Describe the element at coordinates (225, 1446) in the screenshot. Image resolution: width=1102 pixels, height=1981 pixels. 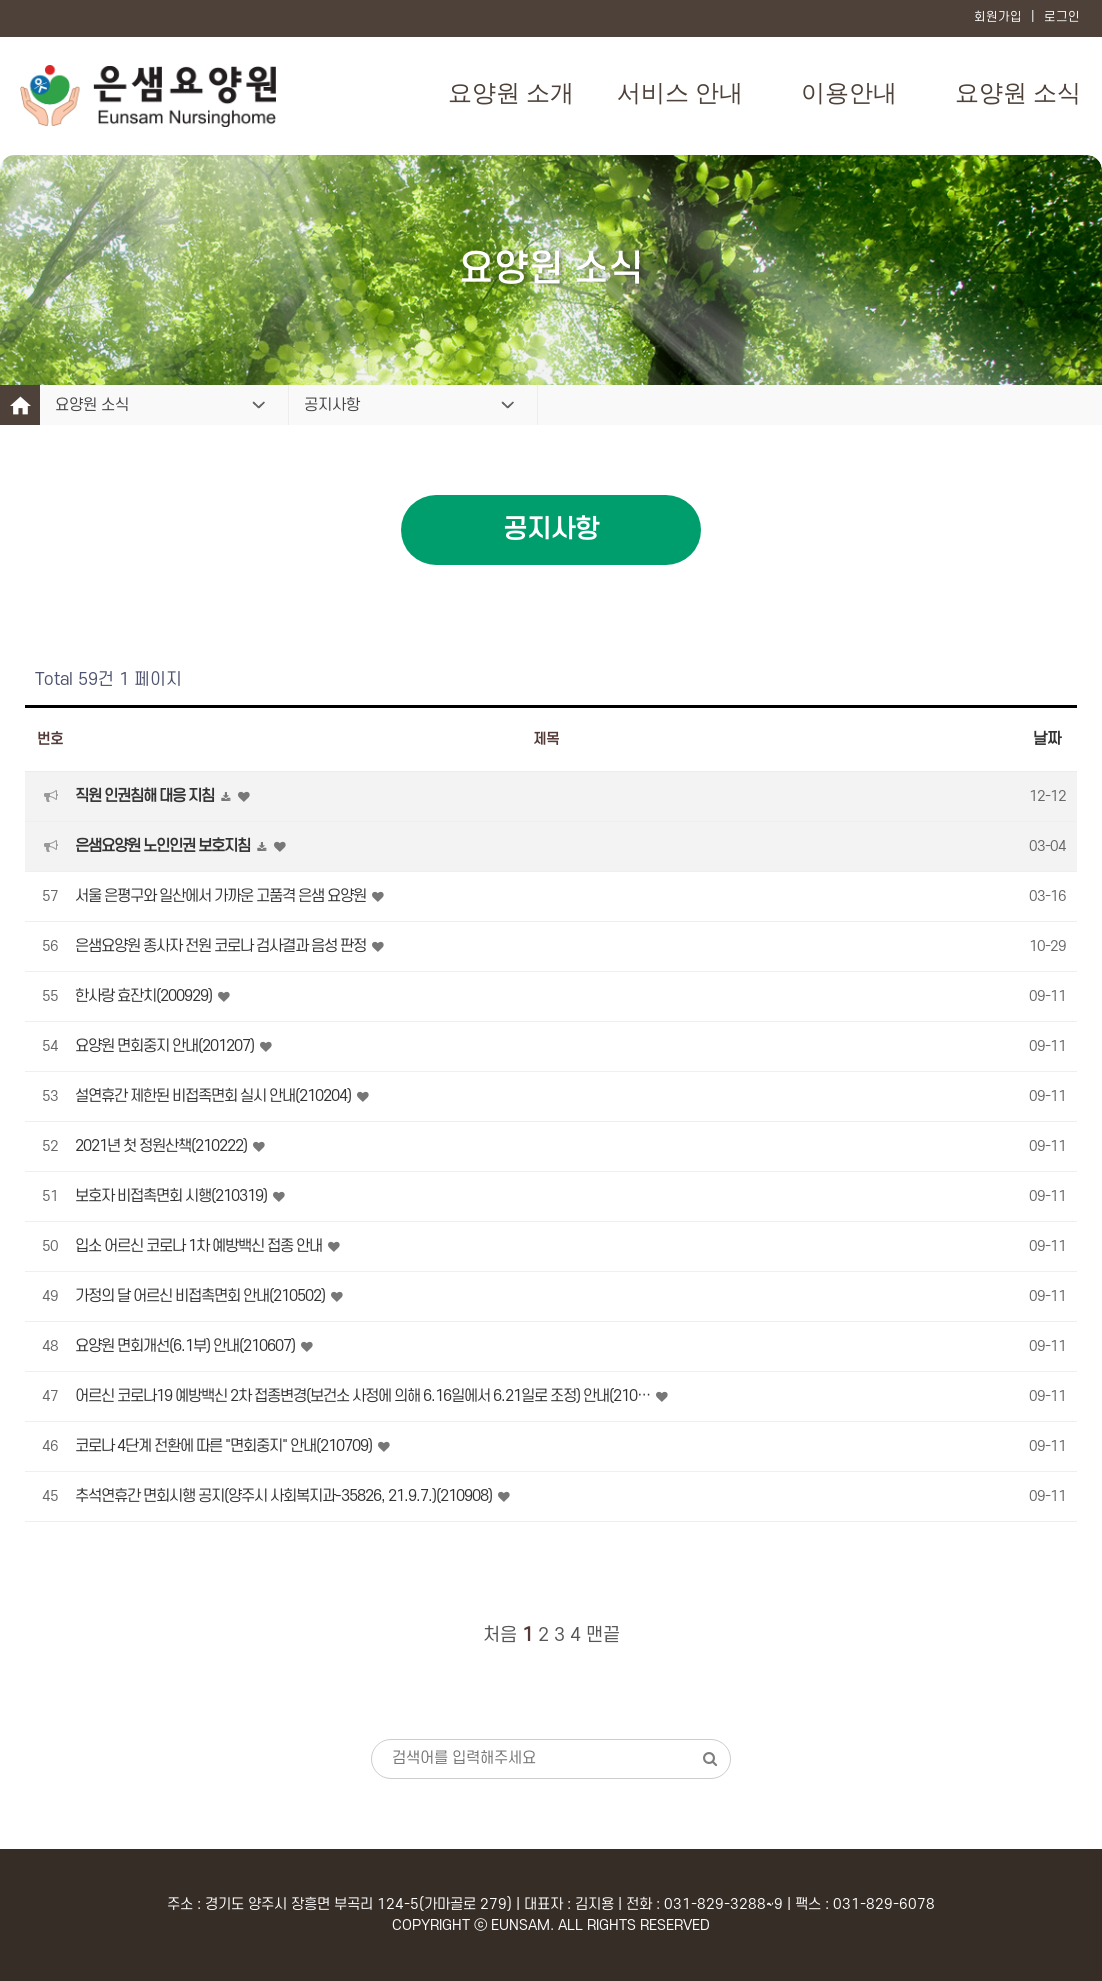
I see `코로나 4단계 전환에 따른 "면회중지" 안내(210709)` at that location.